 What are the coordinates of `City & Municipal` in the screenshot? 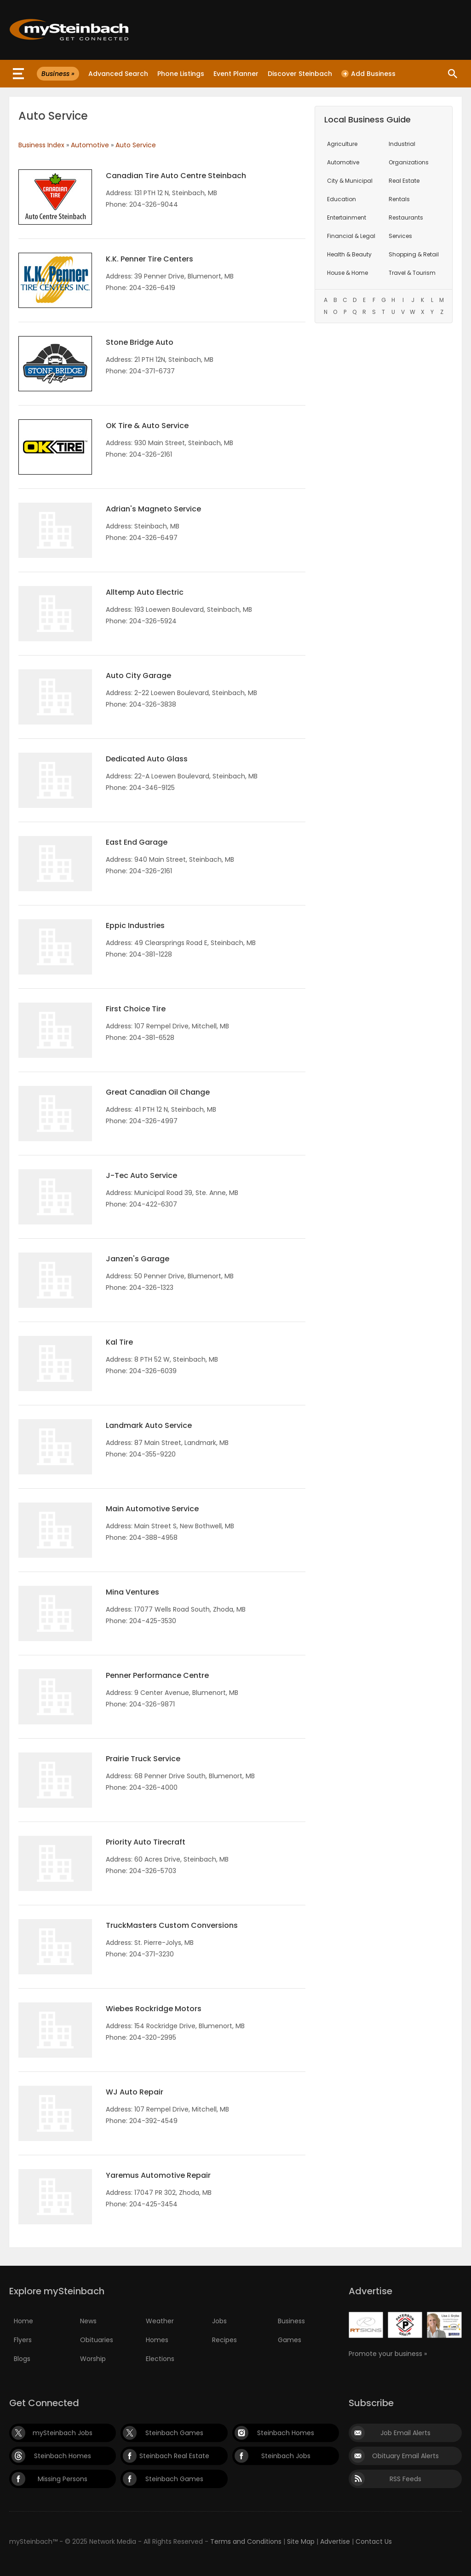 It's located at (350, 181).